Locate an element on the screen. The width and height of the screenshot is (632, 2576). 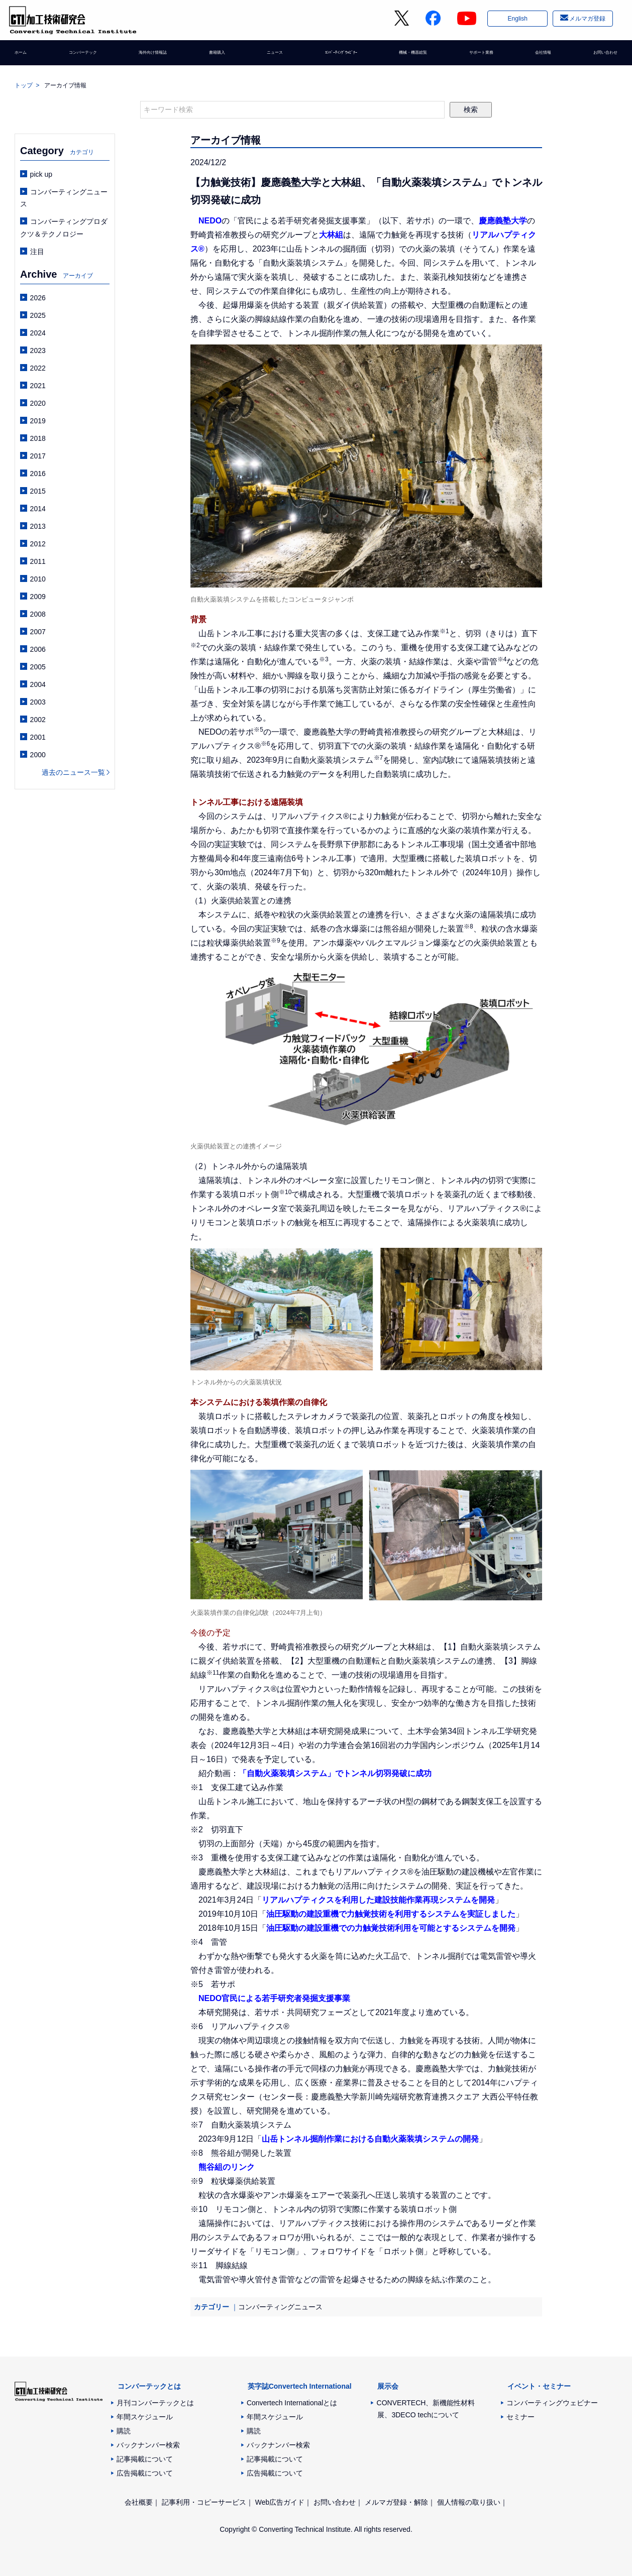
Web広告ガイド is located at coordinates (280, 2502).